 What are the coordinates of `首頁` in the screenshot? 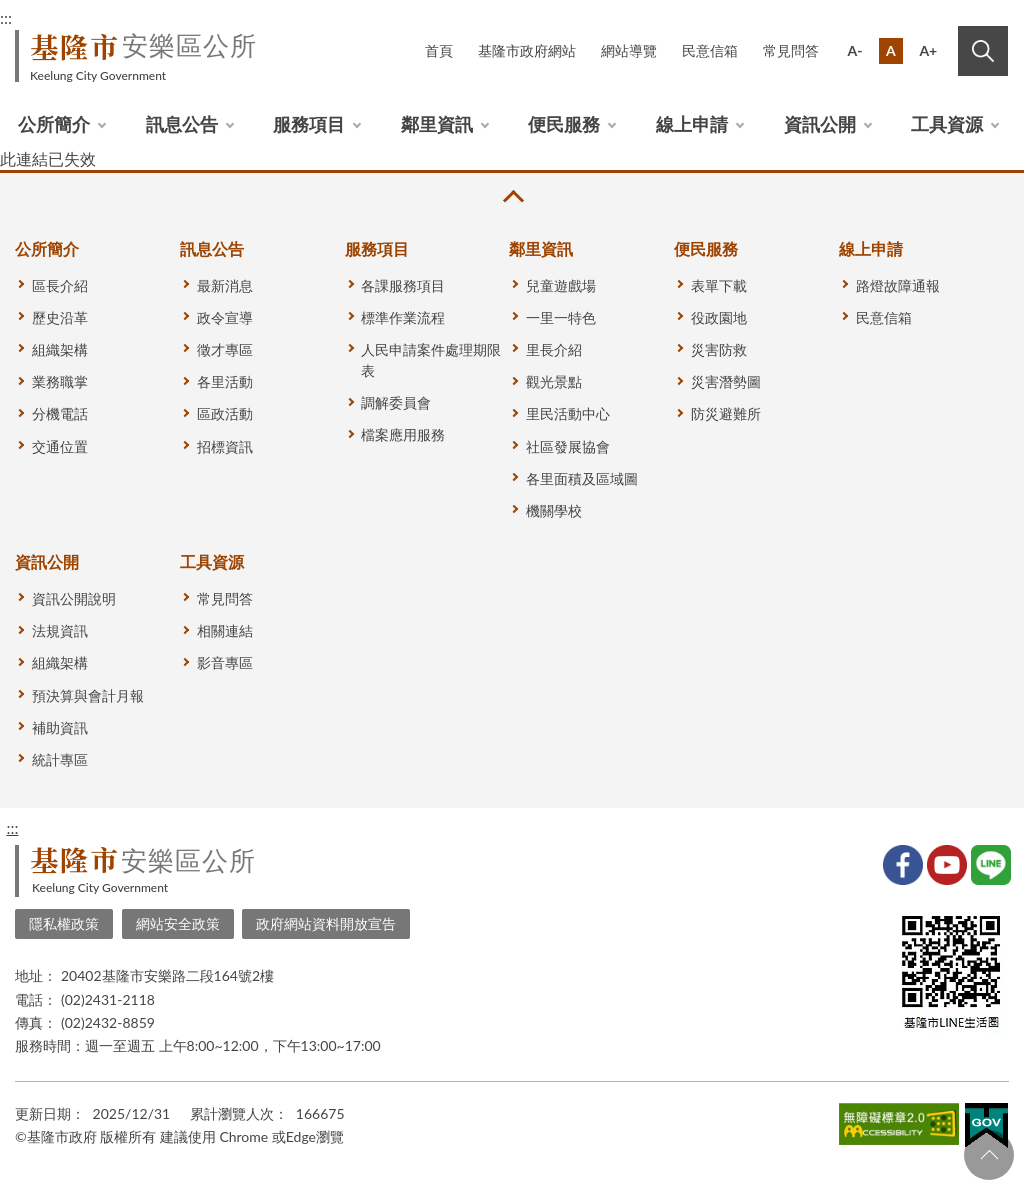 It's located at (439, 50).